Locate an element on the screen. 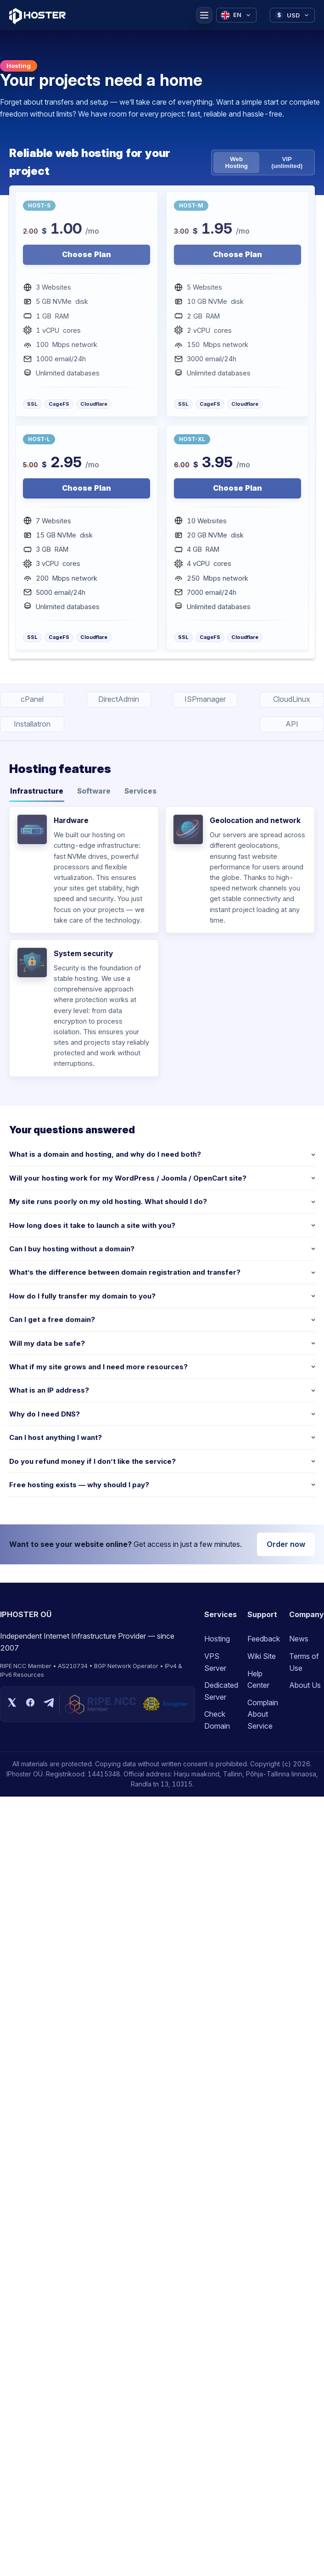  Will my data be safe? is located at coordinates (47, 1343).